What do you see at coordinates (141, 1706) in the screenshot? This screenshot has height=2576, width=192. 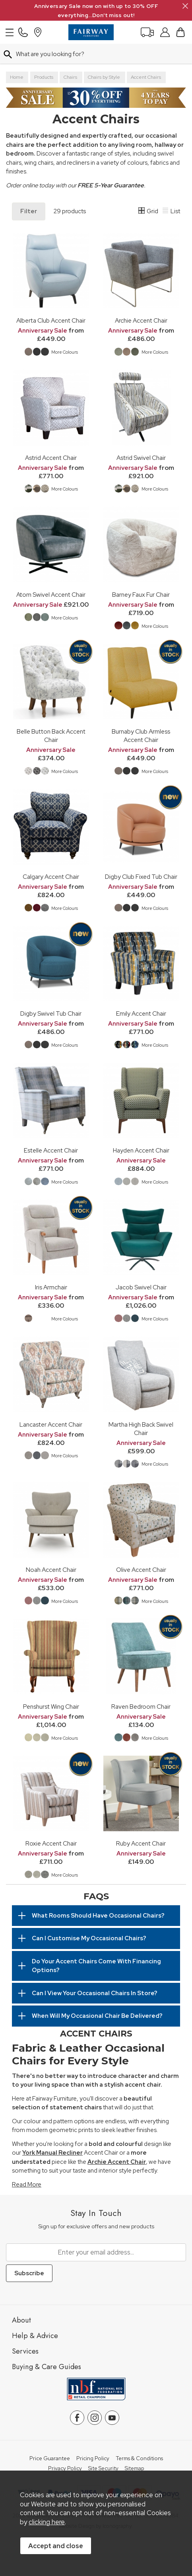 I see `Raven Bedroom Chair` at bounding box center [141, 1706].